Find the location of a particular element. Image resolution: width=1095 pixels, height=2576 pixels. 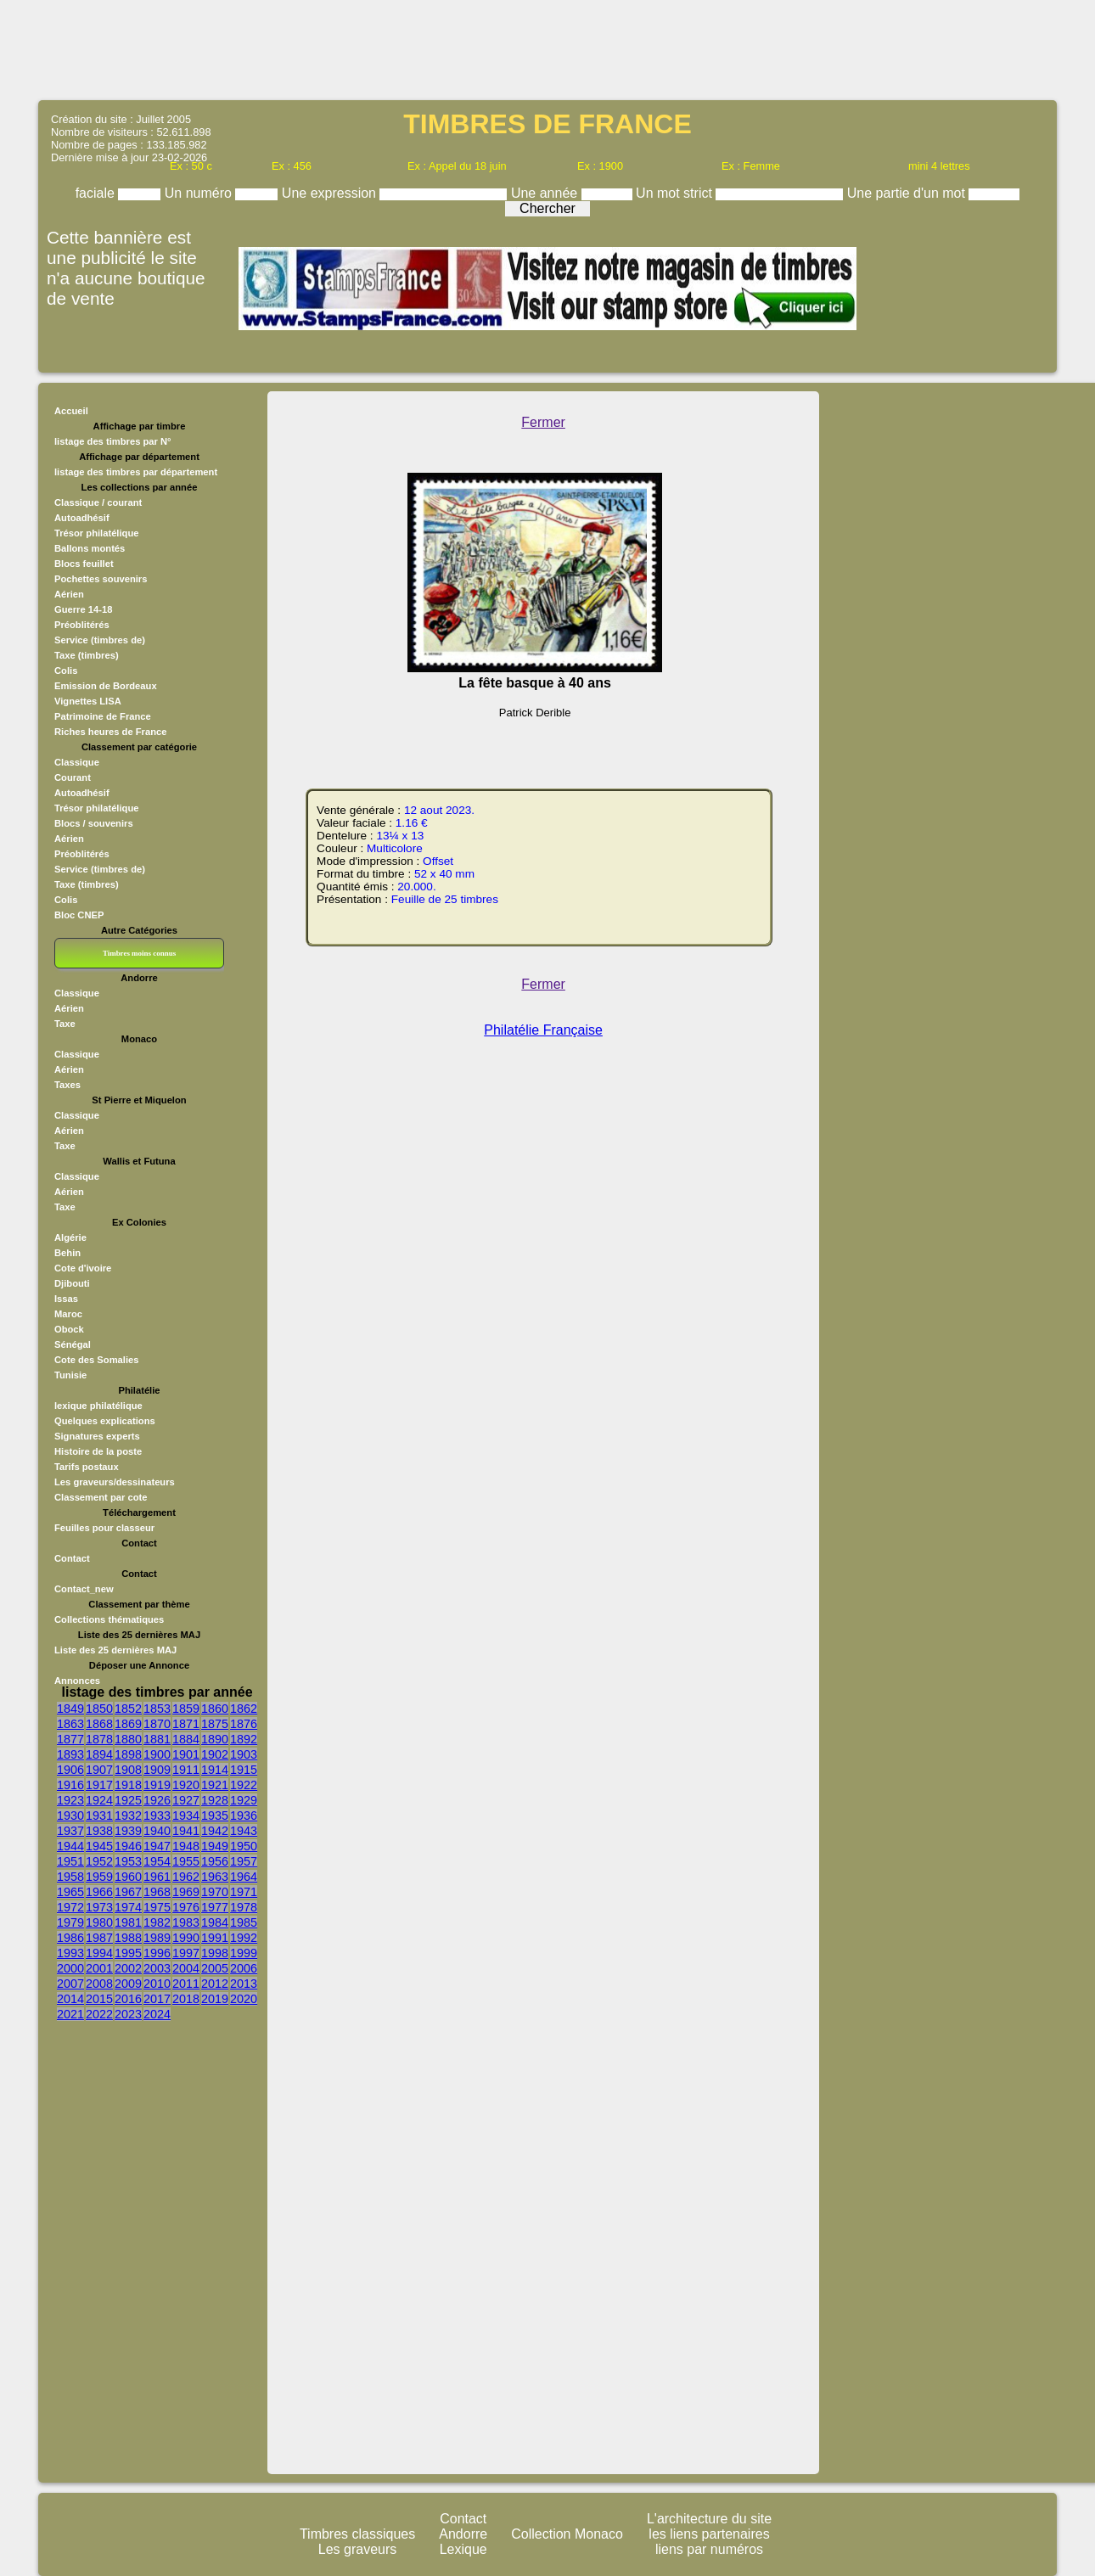

1942 is located at coordinates (214, 1831).